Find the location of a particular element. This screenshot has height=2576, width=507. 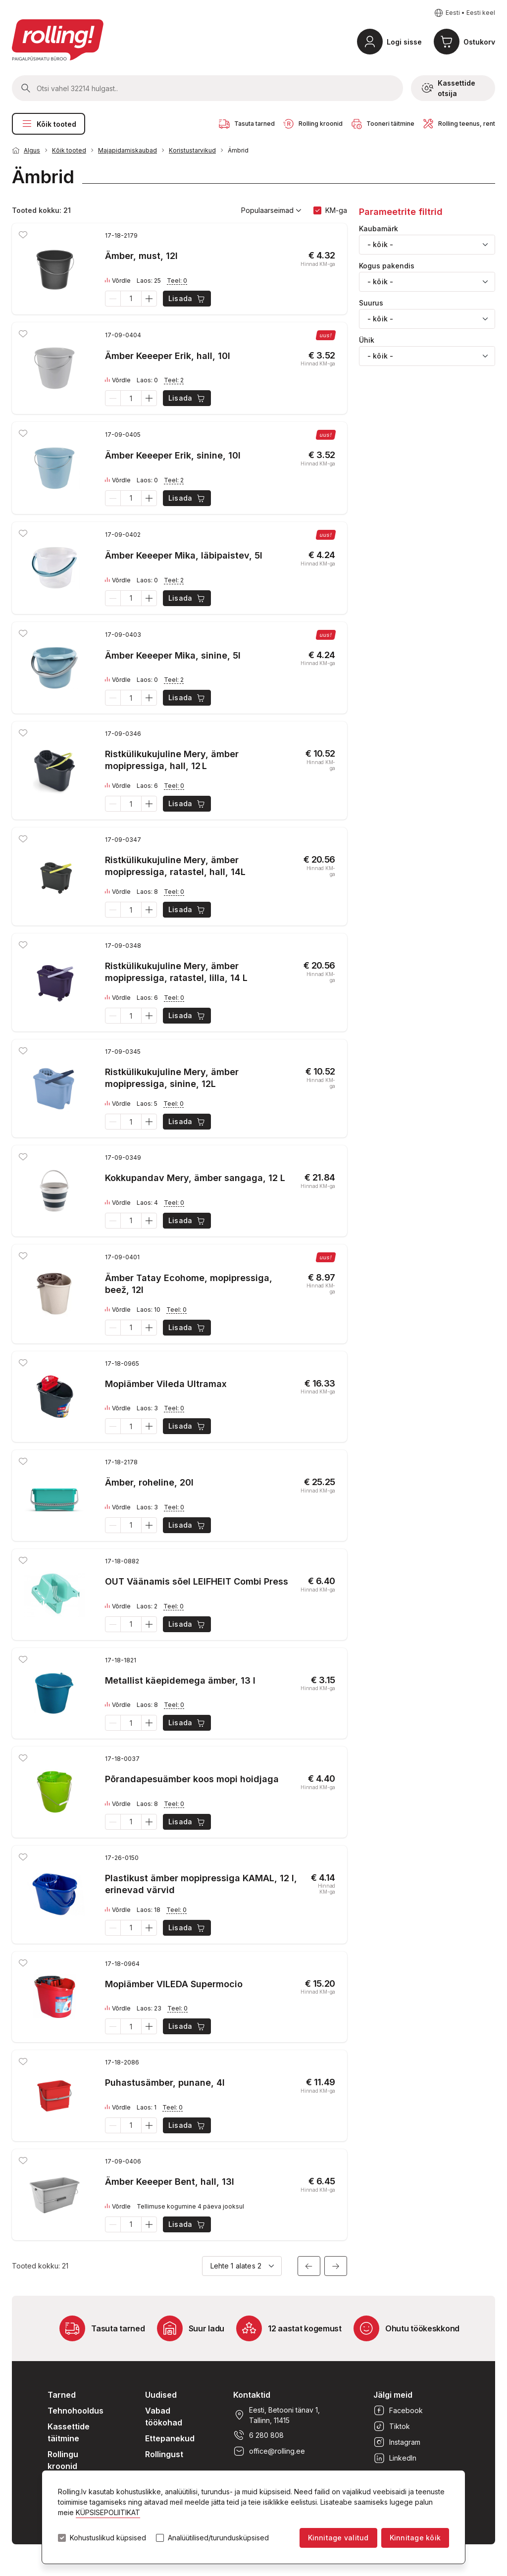

Kogus pakendis is located at coordinates (386, 266).